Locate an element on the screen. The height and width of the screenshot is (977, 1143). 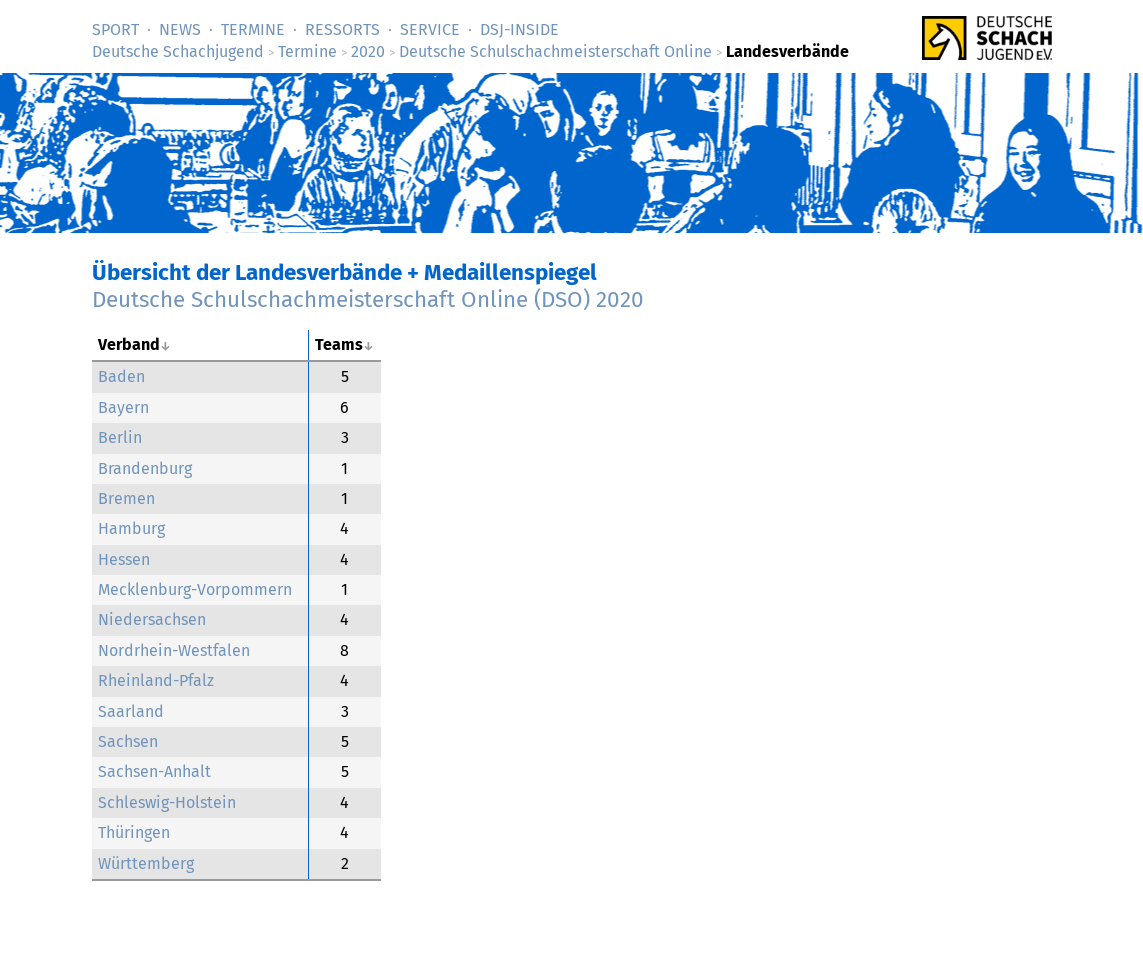
Deutsche Schachjugend is located at coordinates (178, 51).